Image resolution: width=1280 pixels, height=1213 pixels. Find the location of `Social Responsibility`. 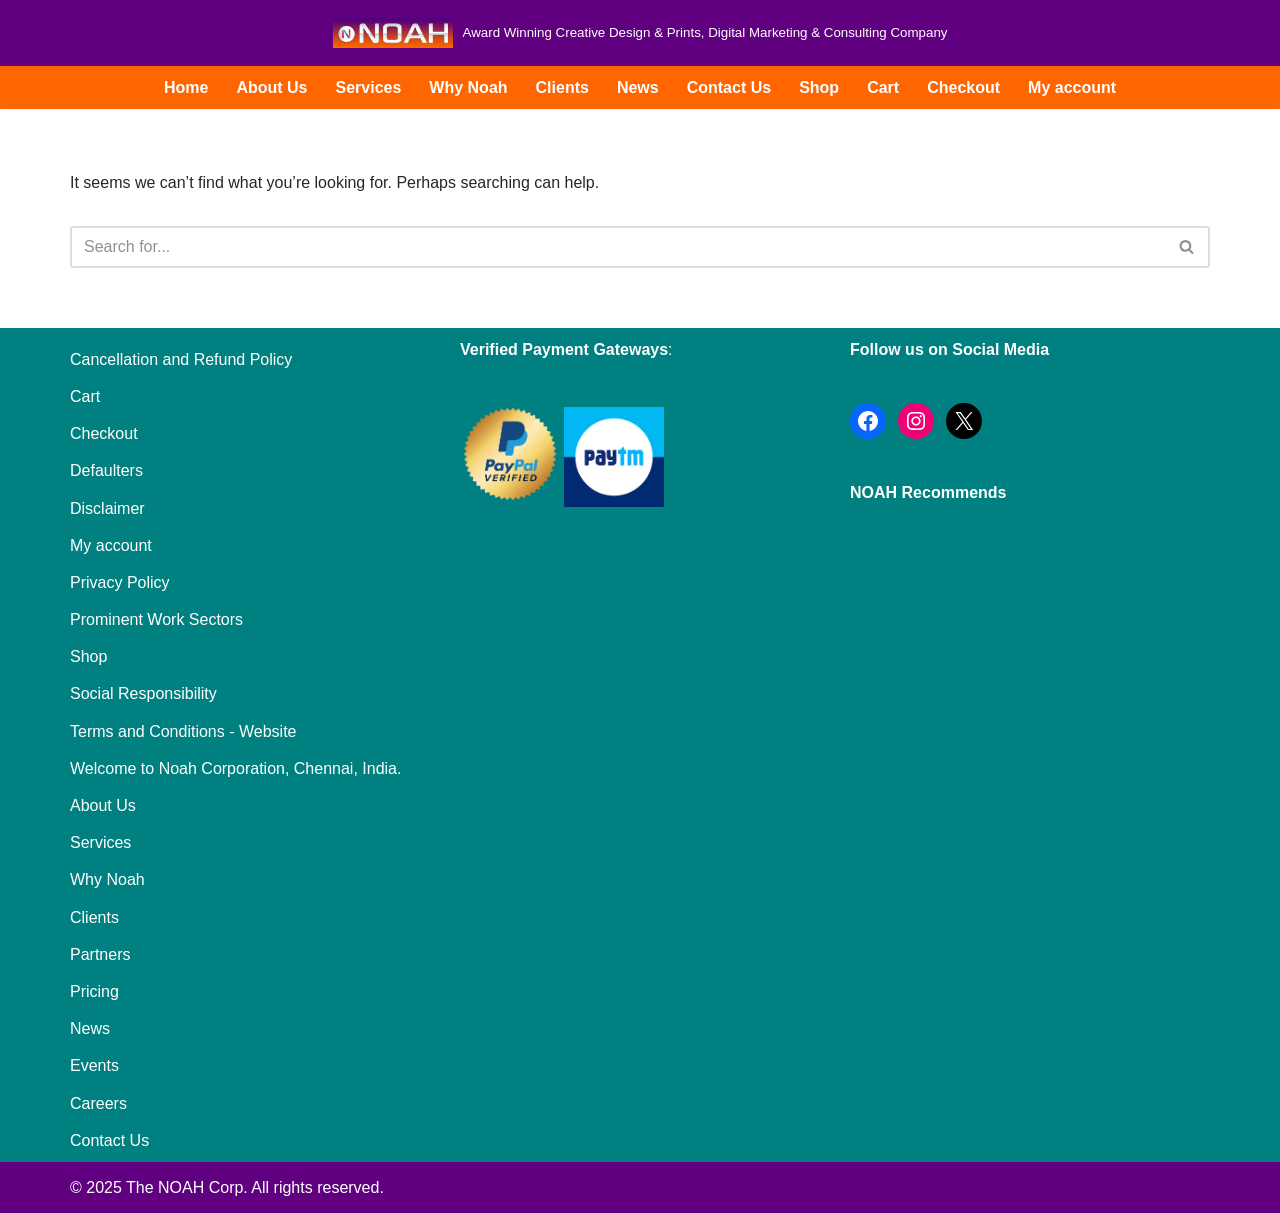

Social Responsibility is located at coordinates (143, 693).